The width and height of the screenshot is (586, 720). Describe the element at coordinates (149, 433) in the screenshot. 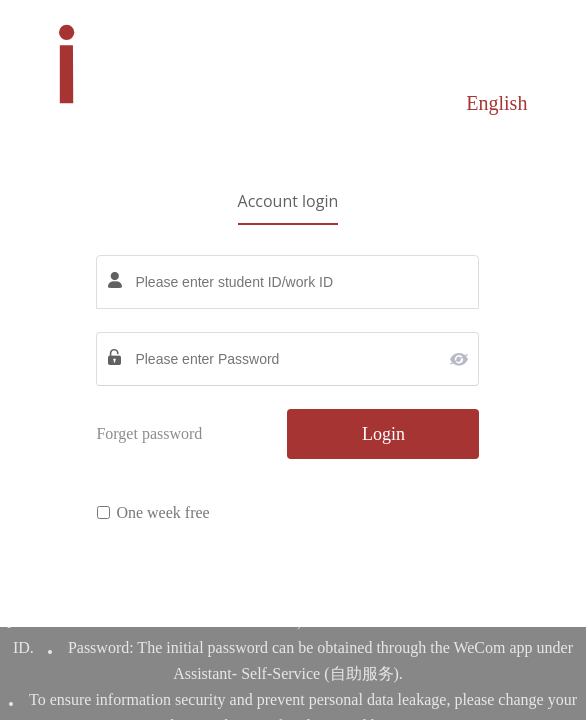

I see `Forget password` at that location.